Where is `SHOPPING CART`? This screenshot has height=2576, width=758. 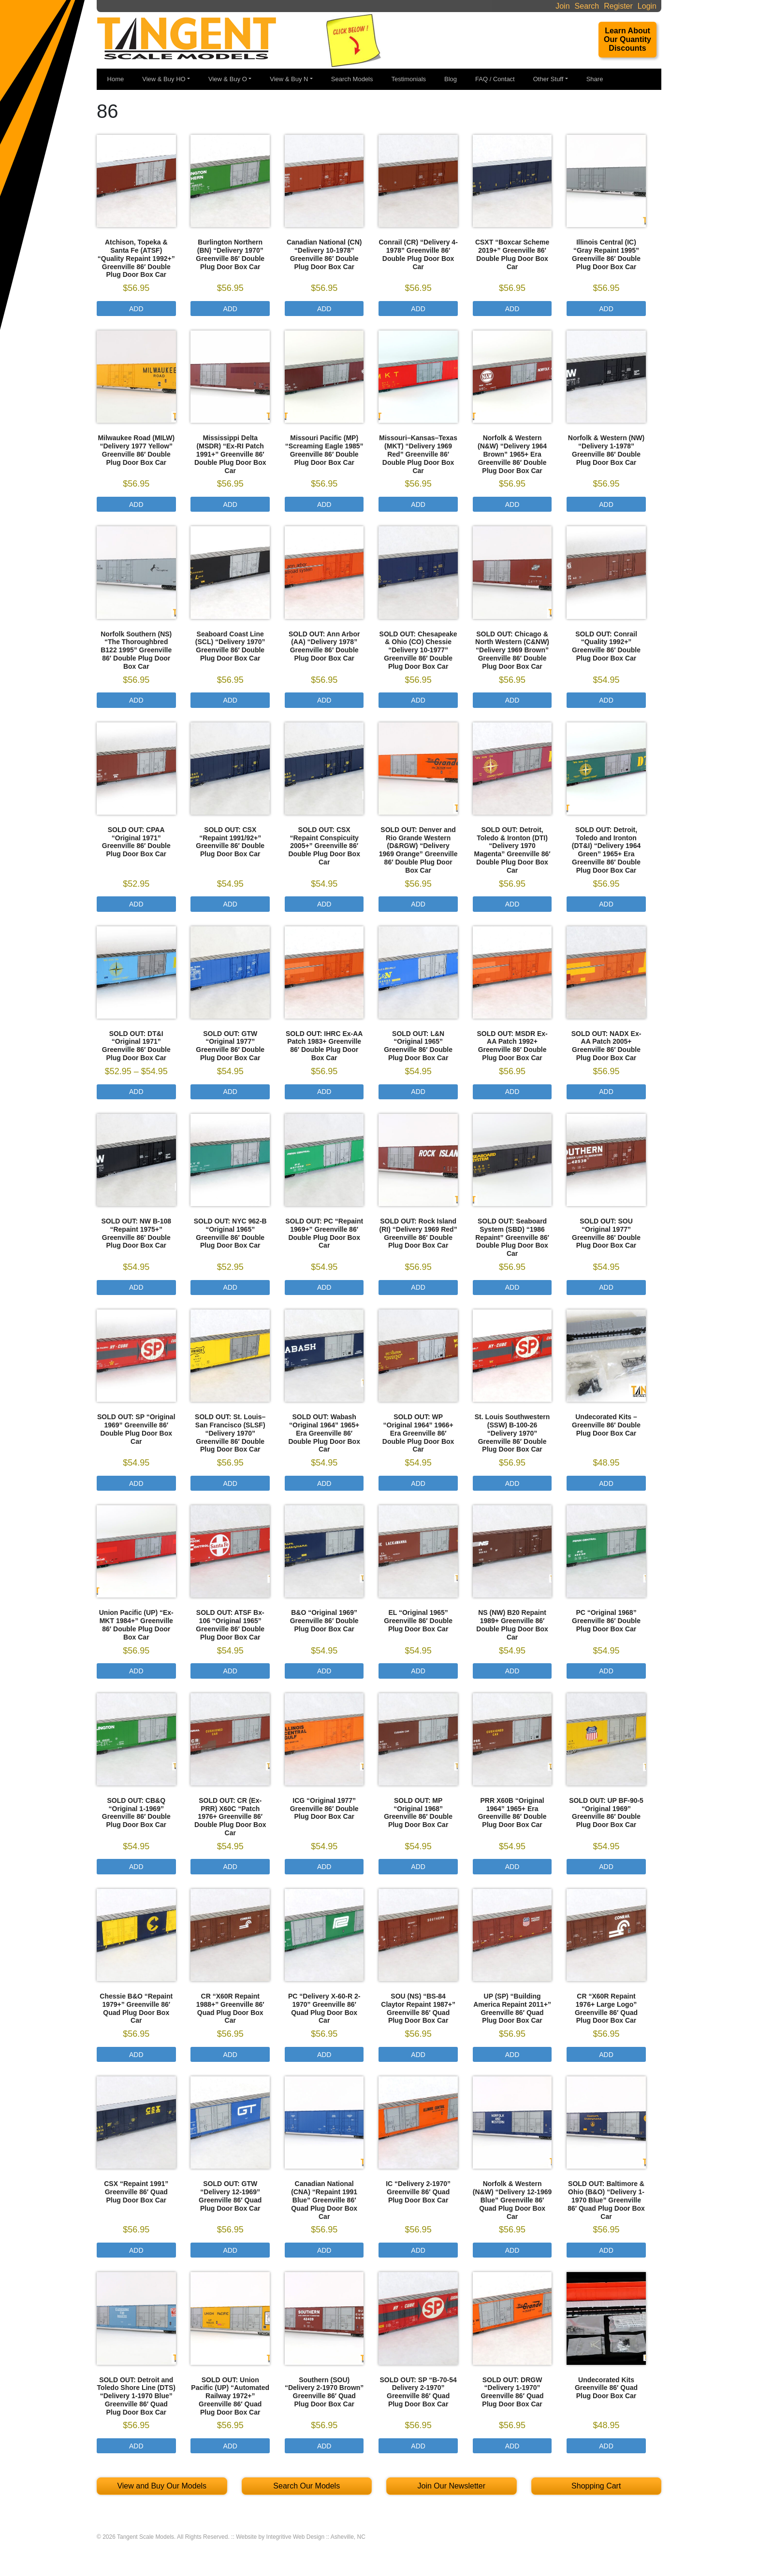
SHOPPING CART is located at coordinates (650, 80).